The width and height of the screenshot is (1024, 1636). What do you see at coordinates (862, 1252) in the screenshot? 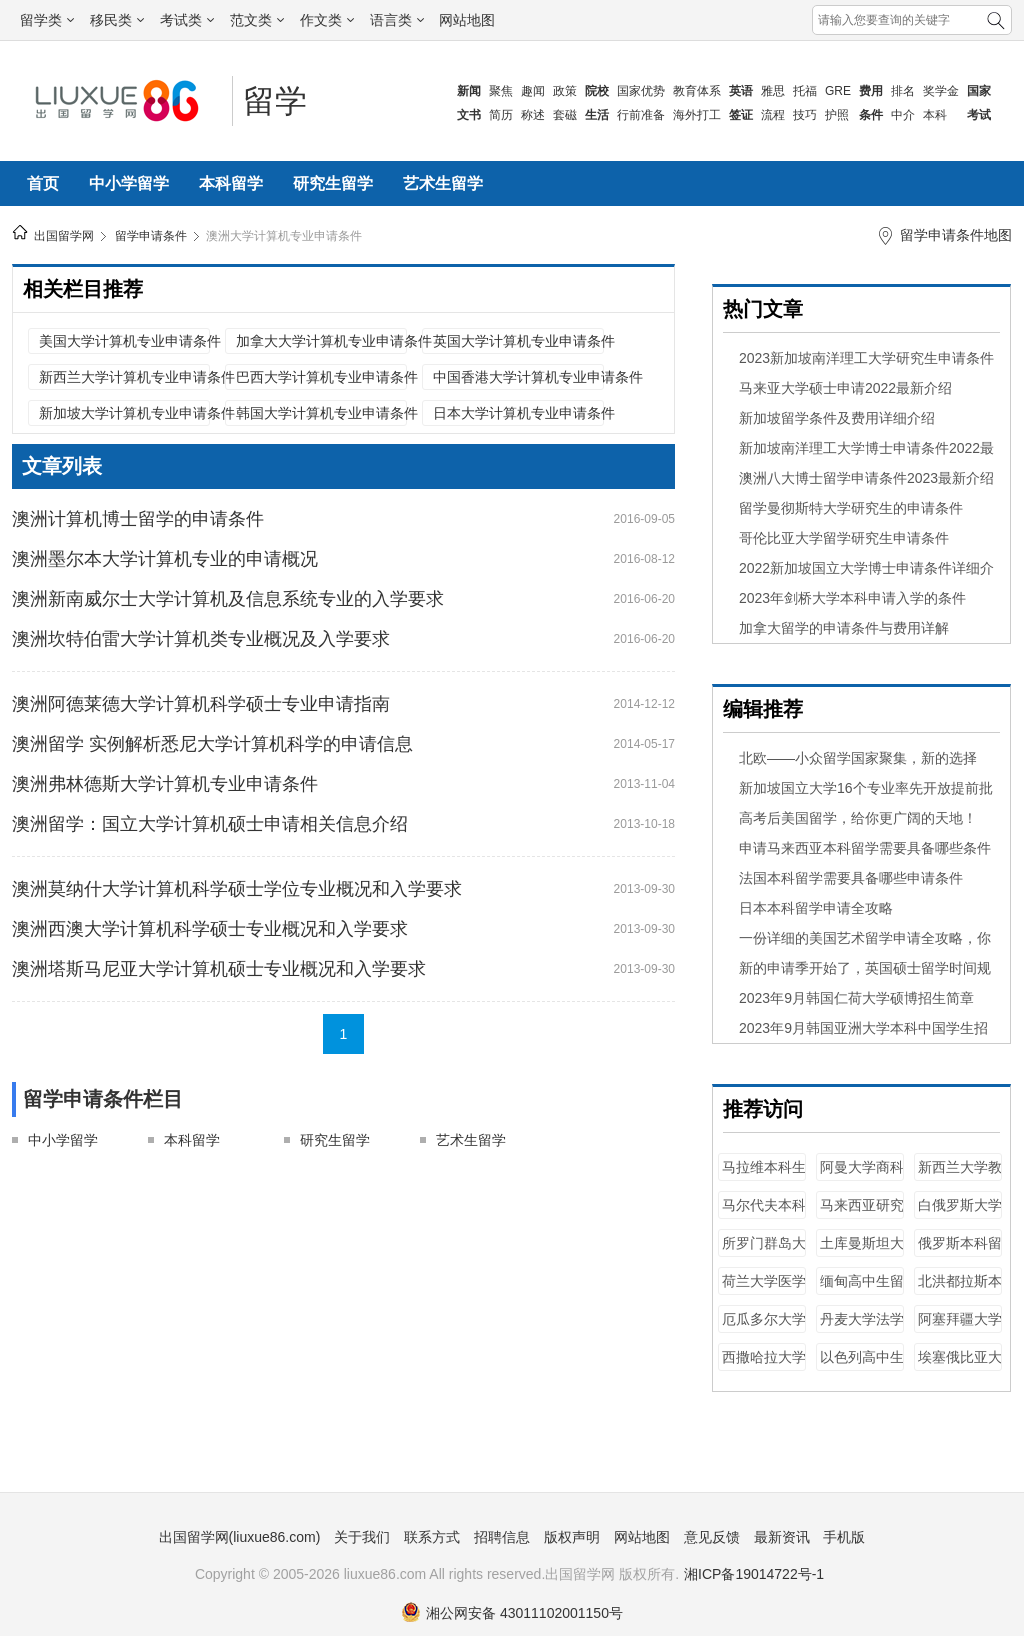
I see `土库曼斯坦大学计算机专业申请条件` at bounding box center [862, 1252].